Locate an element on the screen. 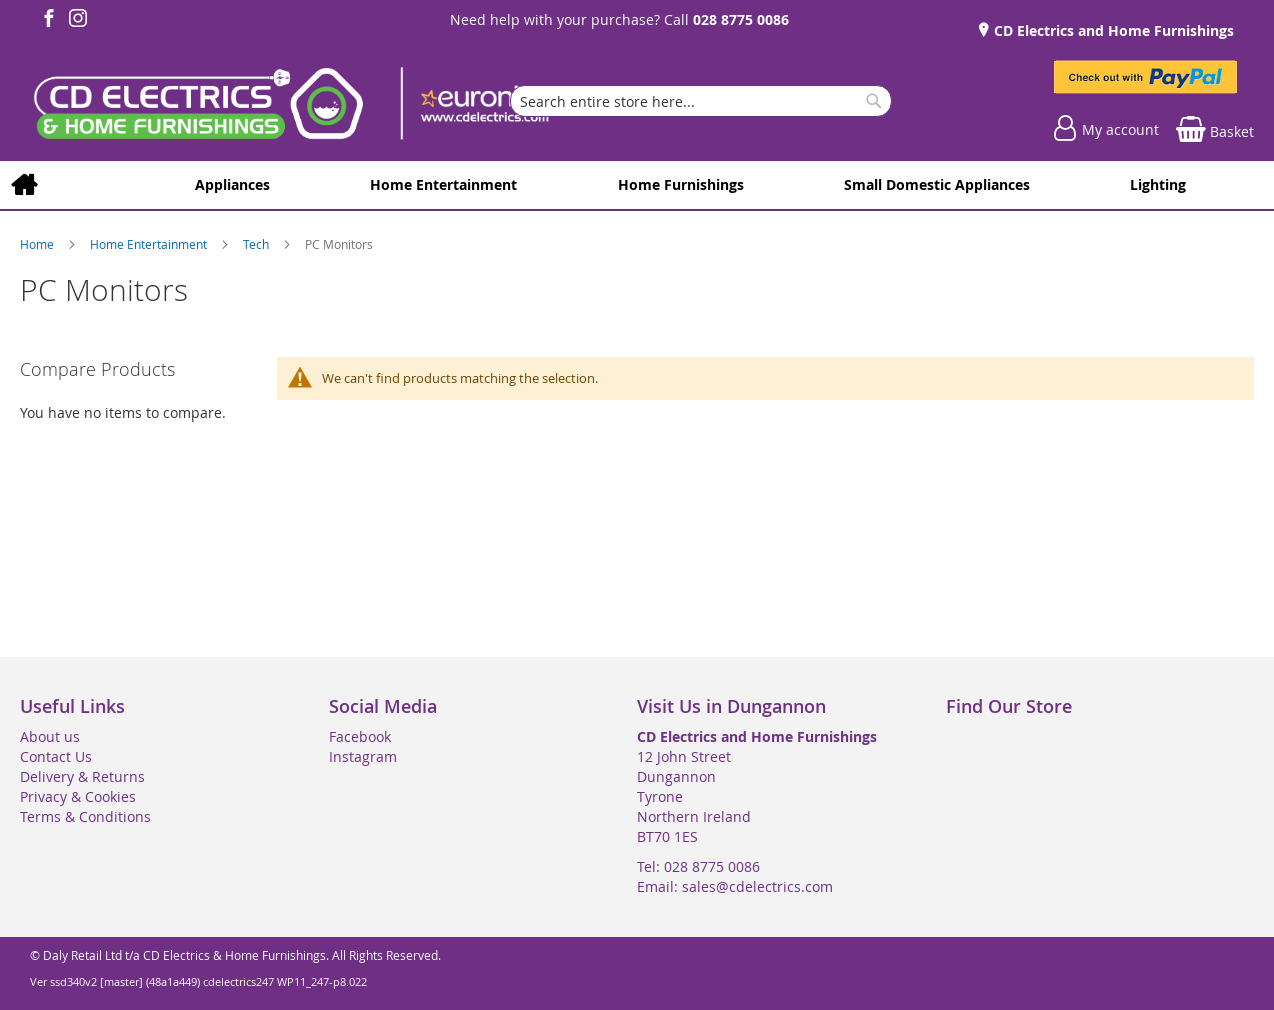  CD Electrics and Home Furnishings is located at coordinates (1112, 30).